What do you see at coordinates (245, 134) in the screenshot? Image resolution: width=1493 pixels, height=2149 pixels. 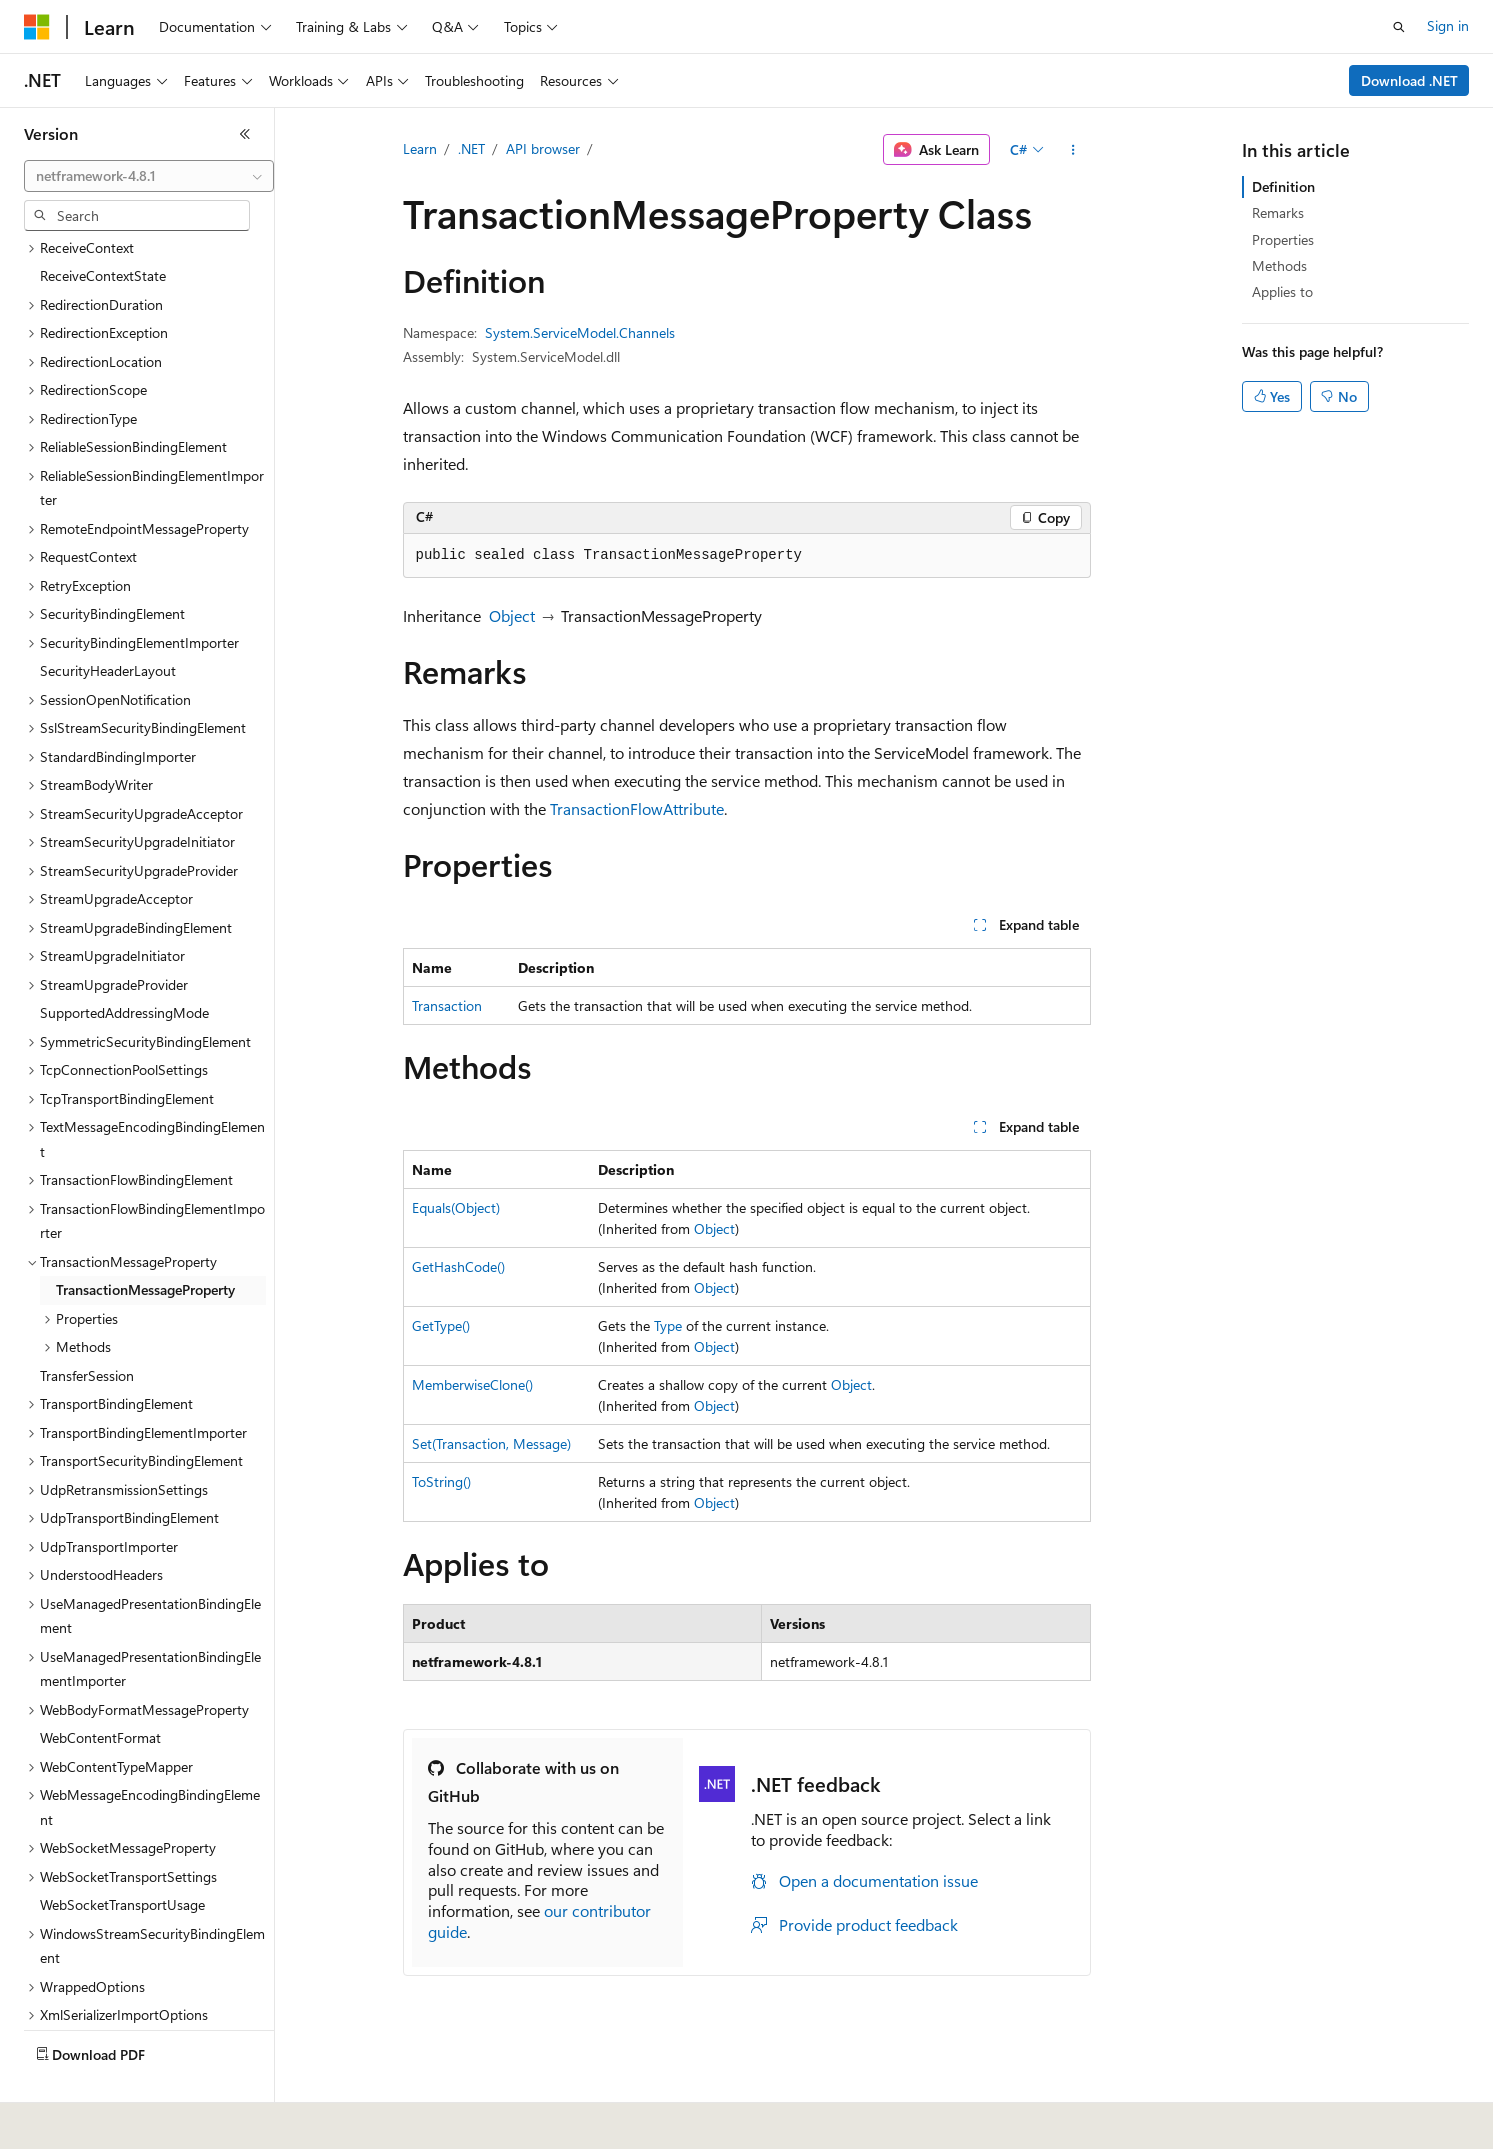 I see `[Collapse]` at bounding box center [245, 134].